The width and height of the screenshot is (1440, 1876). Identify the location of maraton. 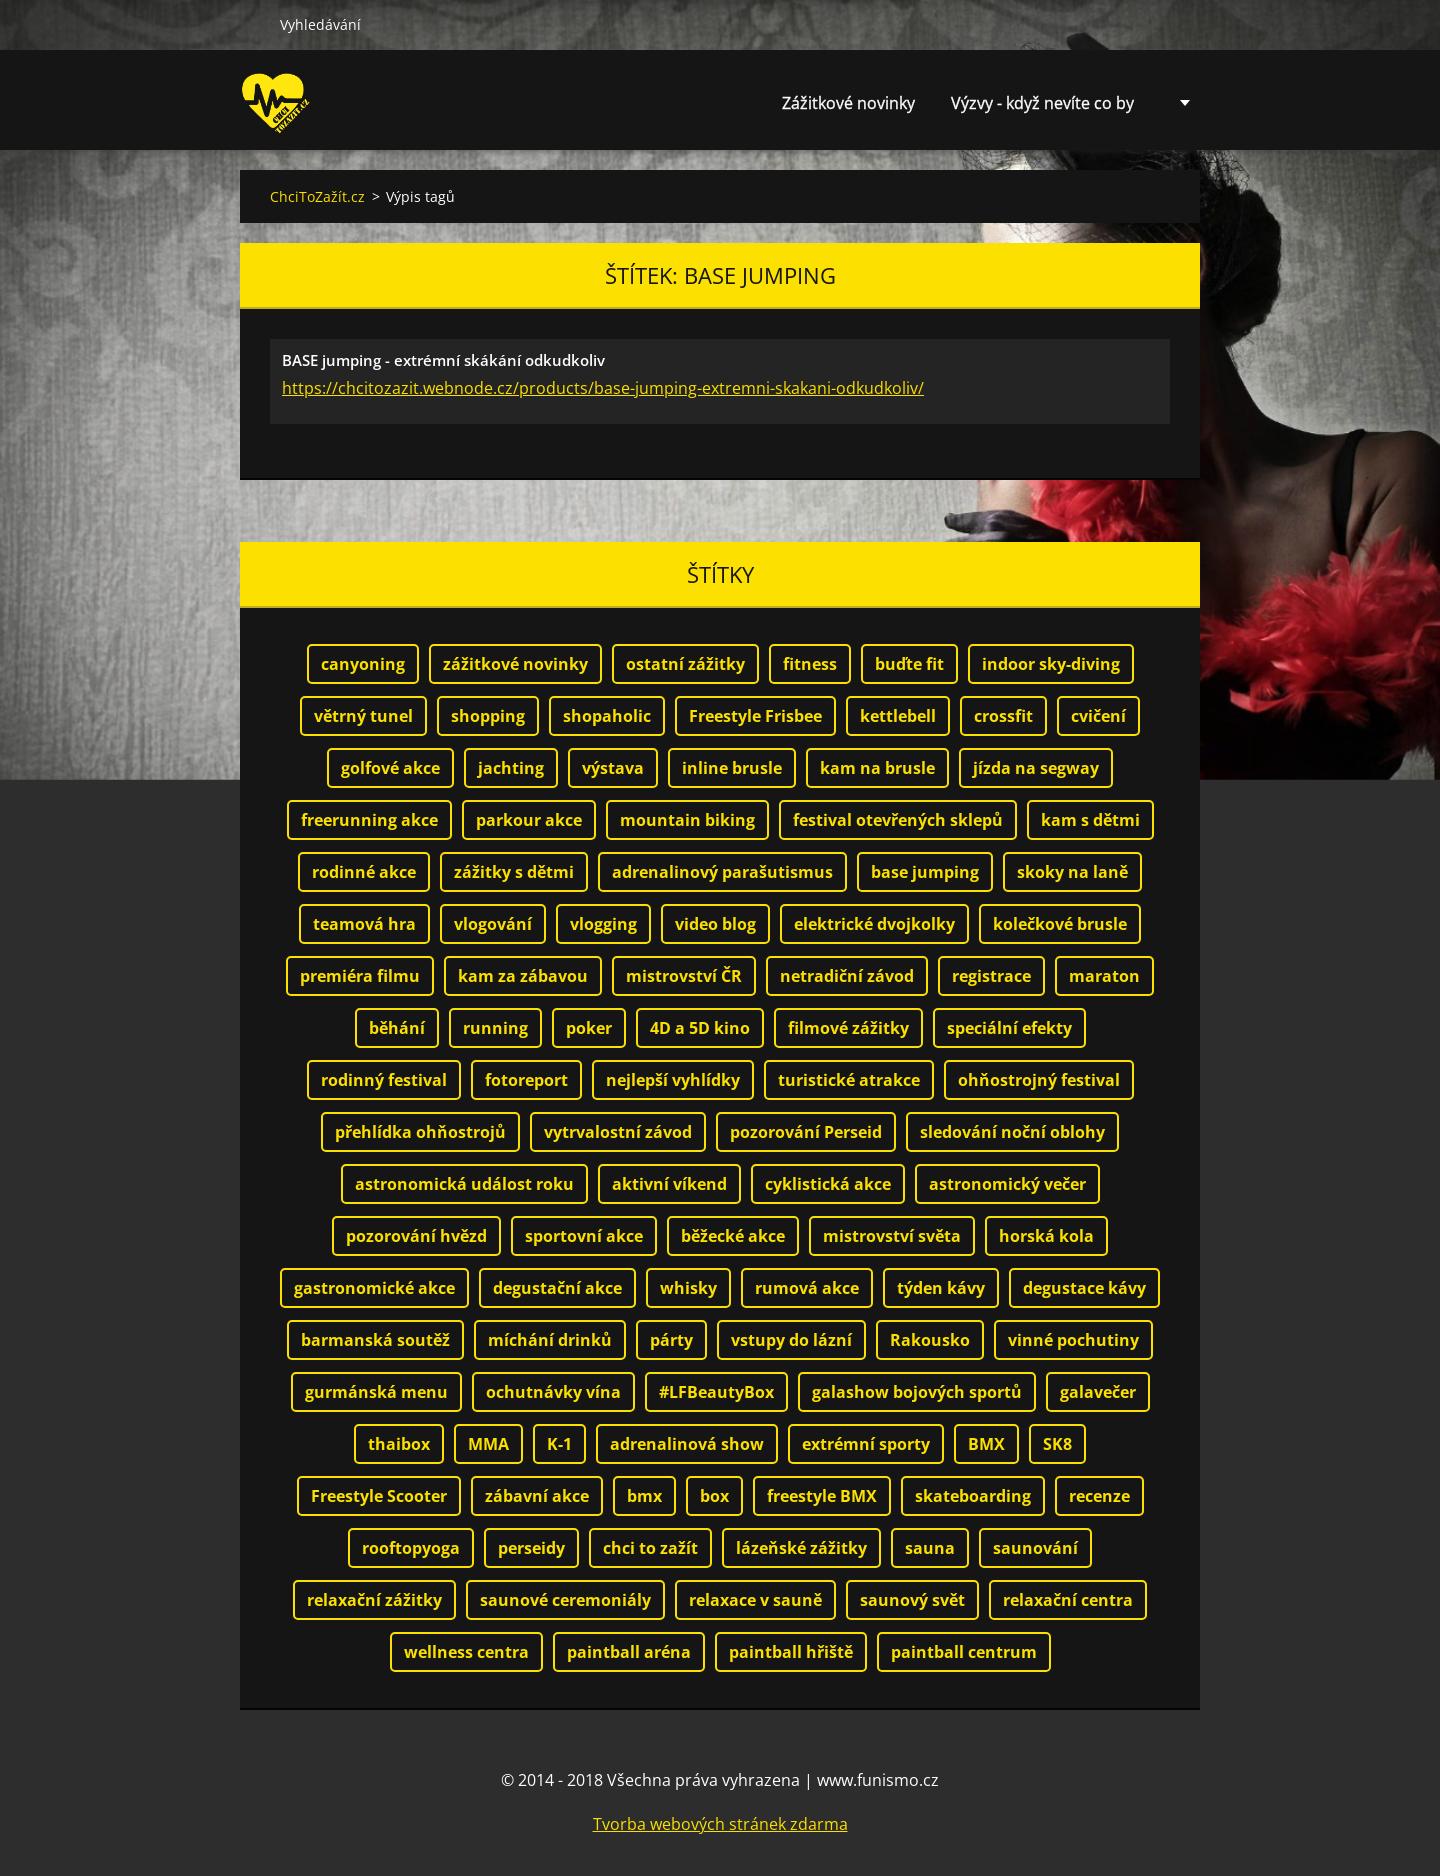
(1104, 976).